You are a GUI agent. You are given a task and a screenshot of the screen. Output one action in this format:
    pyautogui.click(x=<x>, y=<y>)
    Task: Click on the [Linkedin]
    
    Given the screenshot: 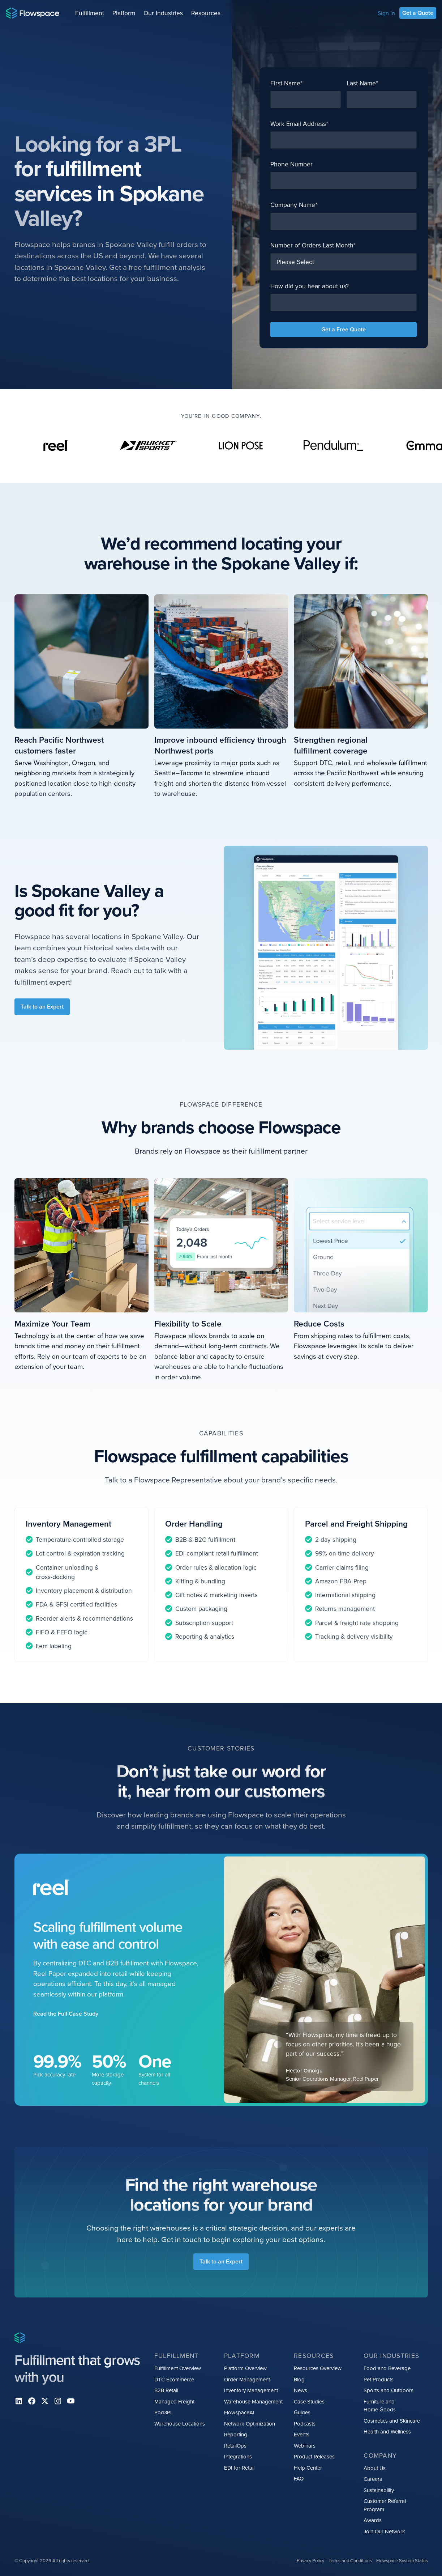 What is the action you would take?
    pyautogui.click(x=18, y=2401)
    